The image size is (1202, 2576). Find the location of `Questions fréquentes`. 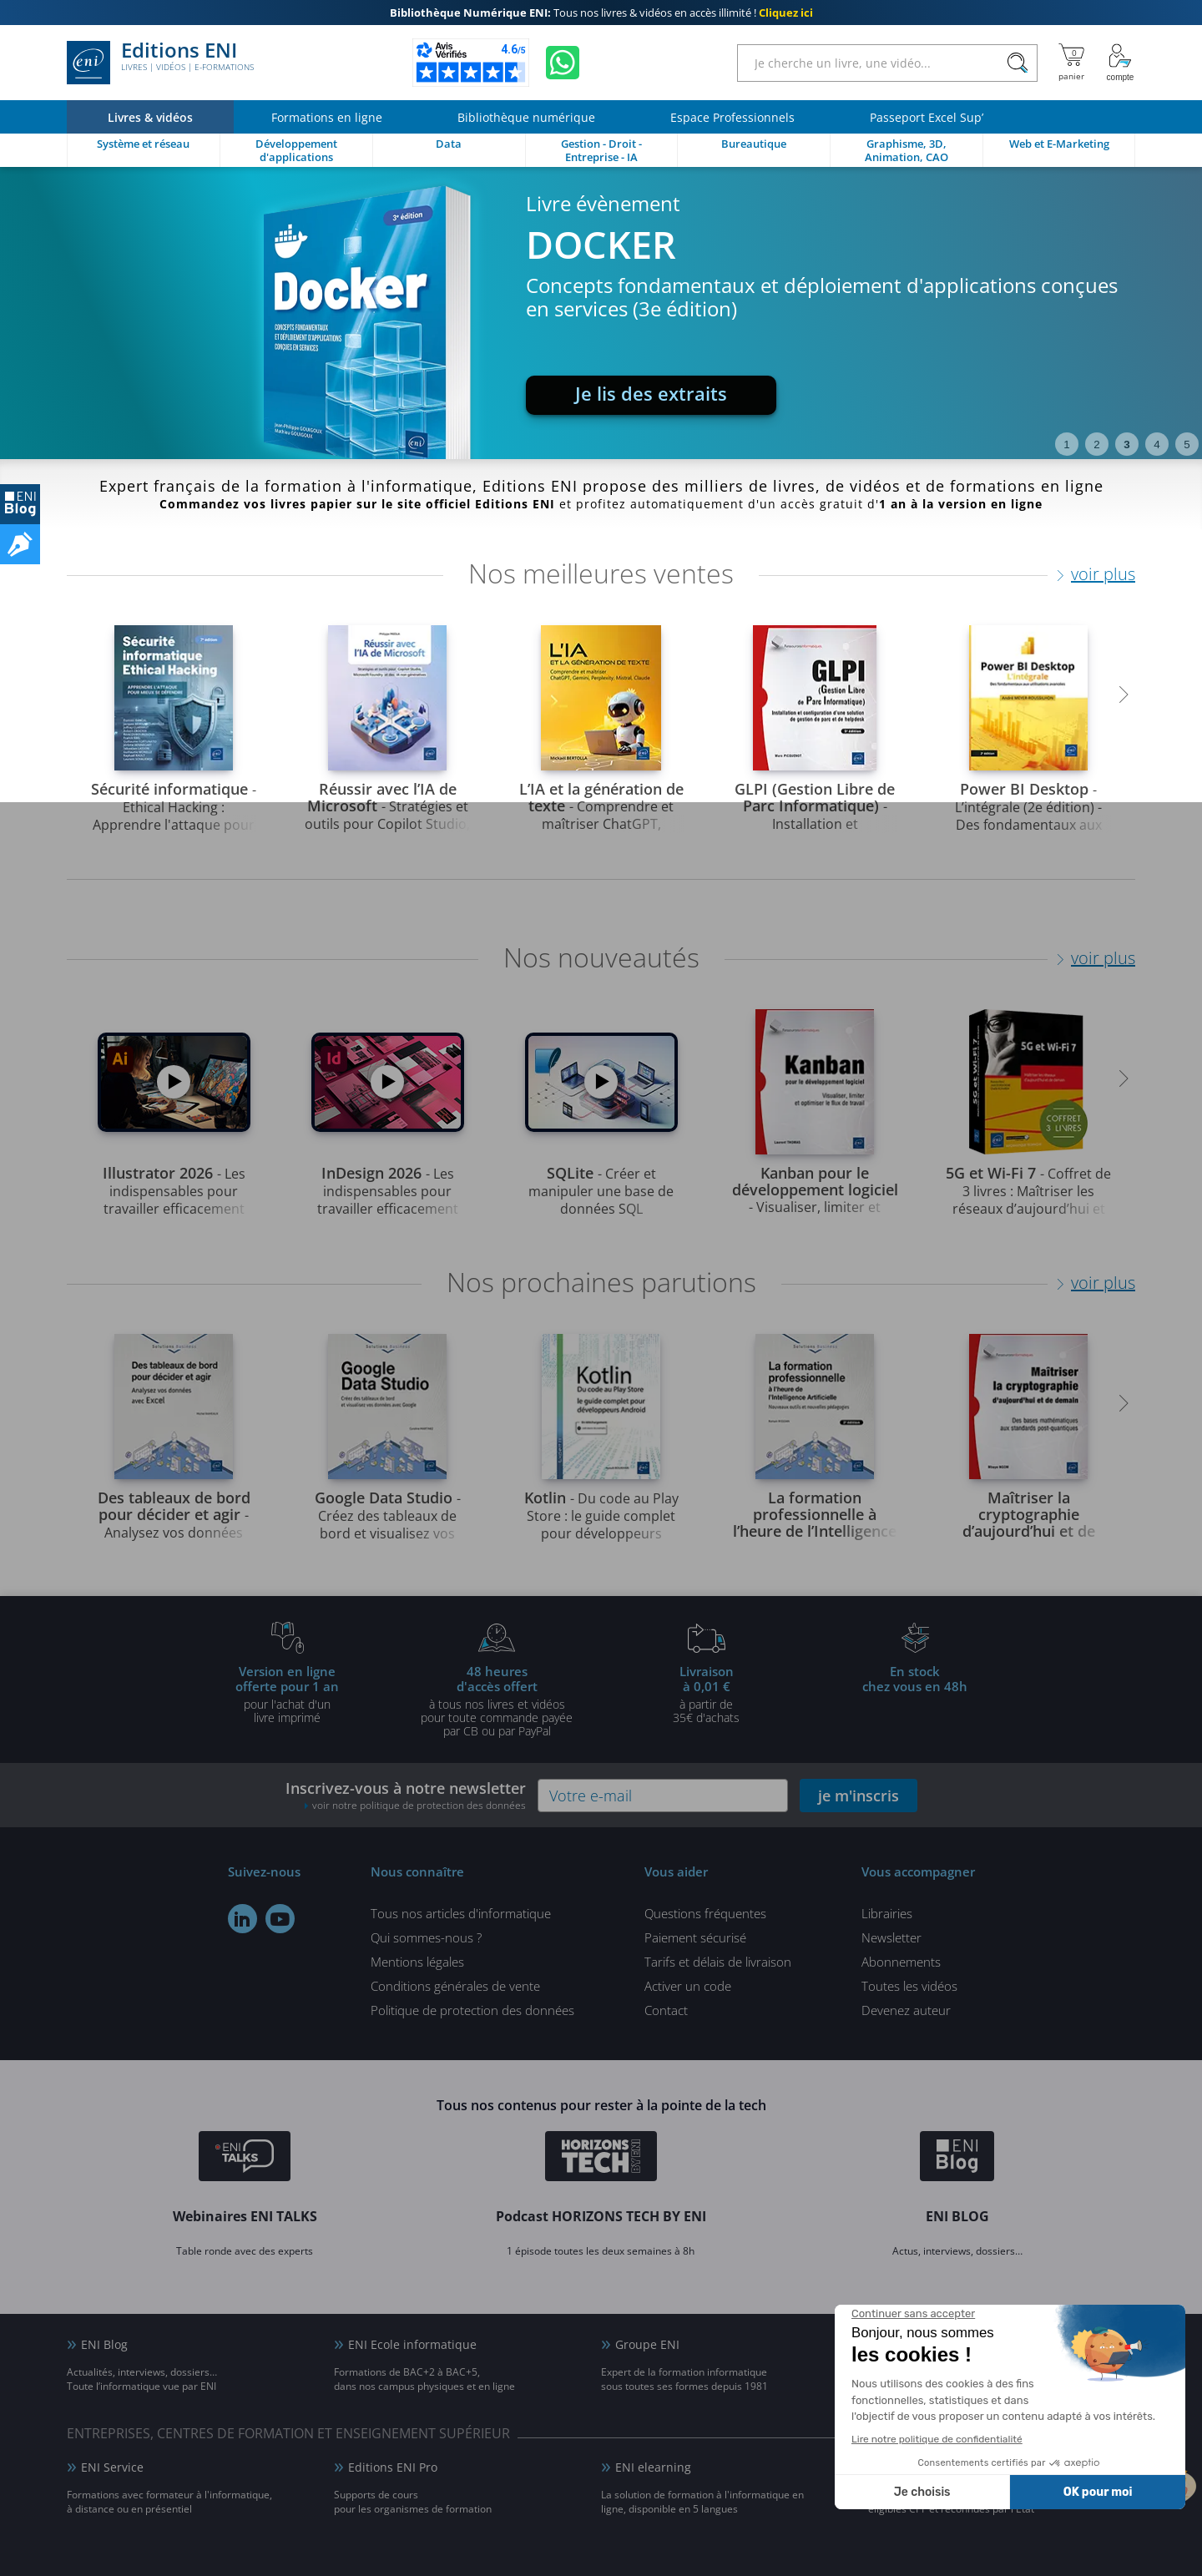

Questions fréquentes is located at coordinates (705, 1913).